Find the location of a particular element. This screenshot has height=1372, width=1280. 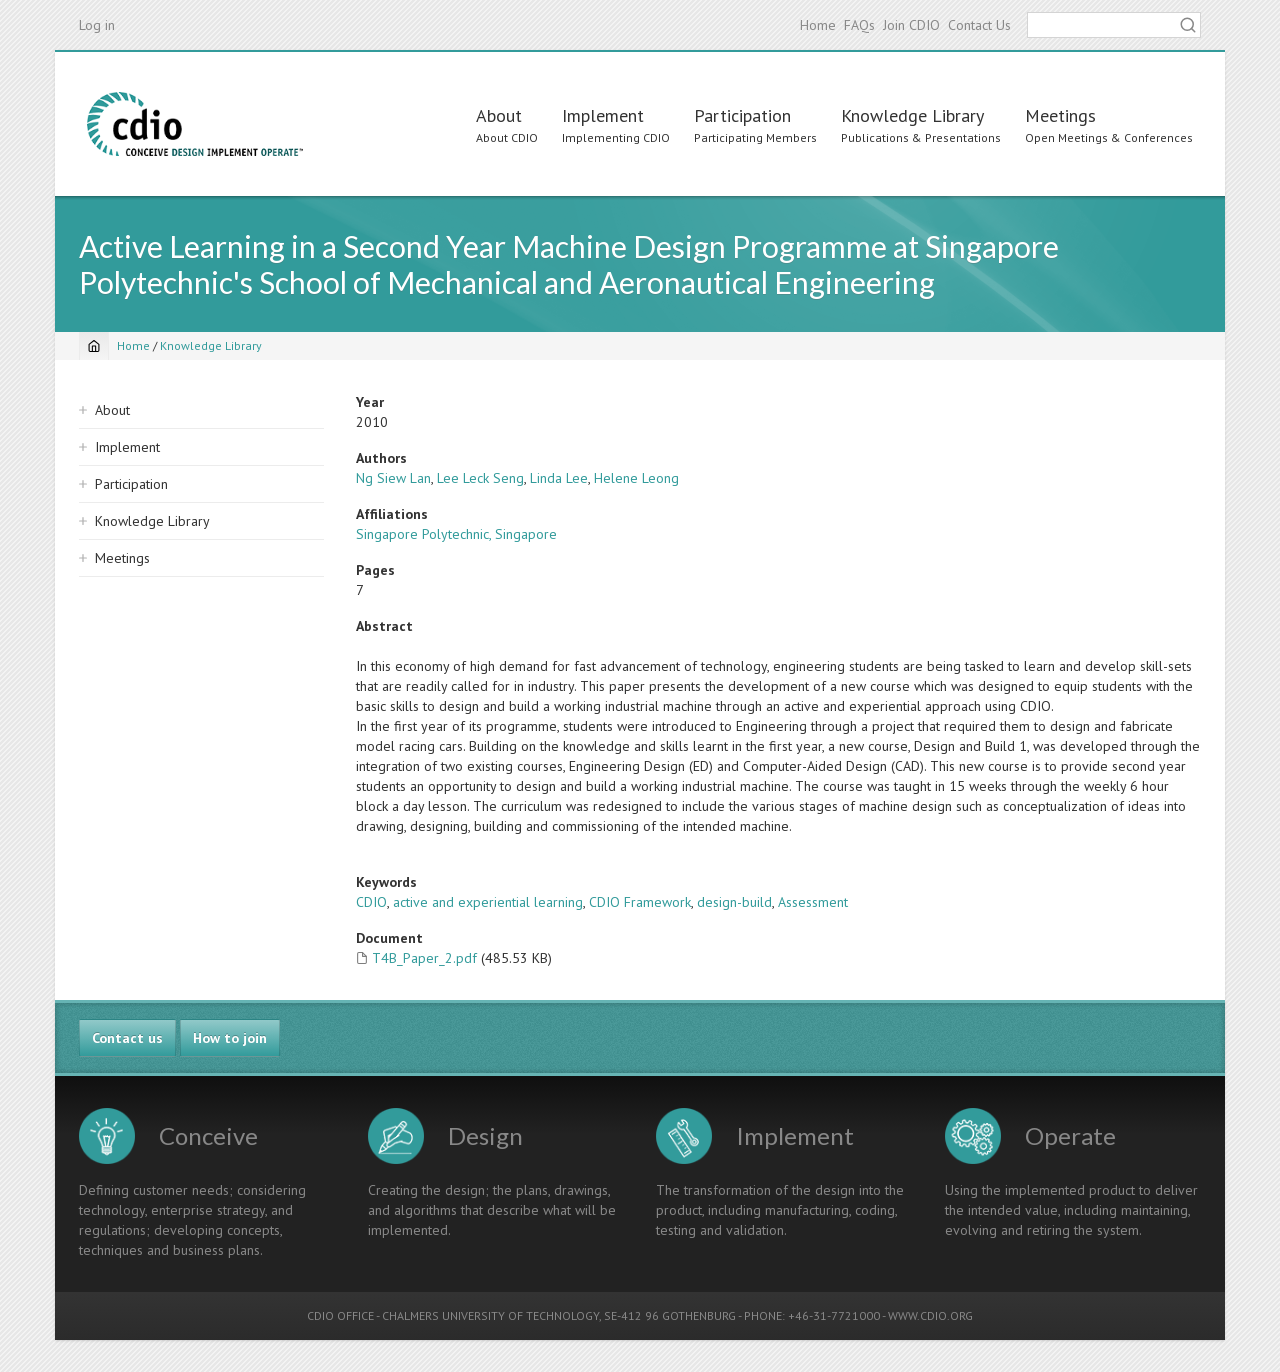

WWW.CDIO.ORG is located at coordinates (930, 1315).